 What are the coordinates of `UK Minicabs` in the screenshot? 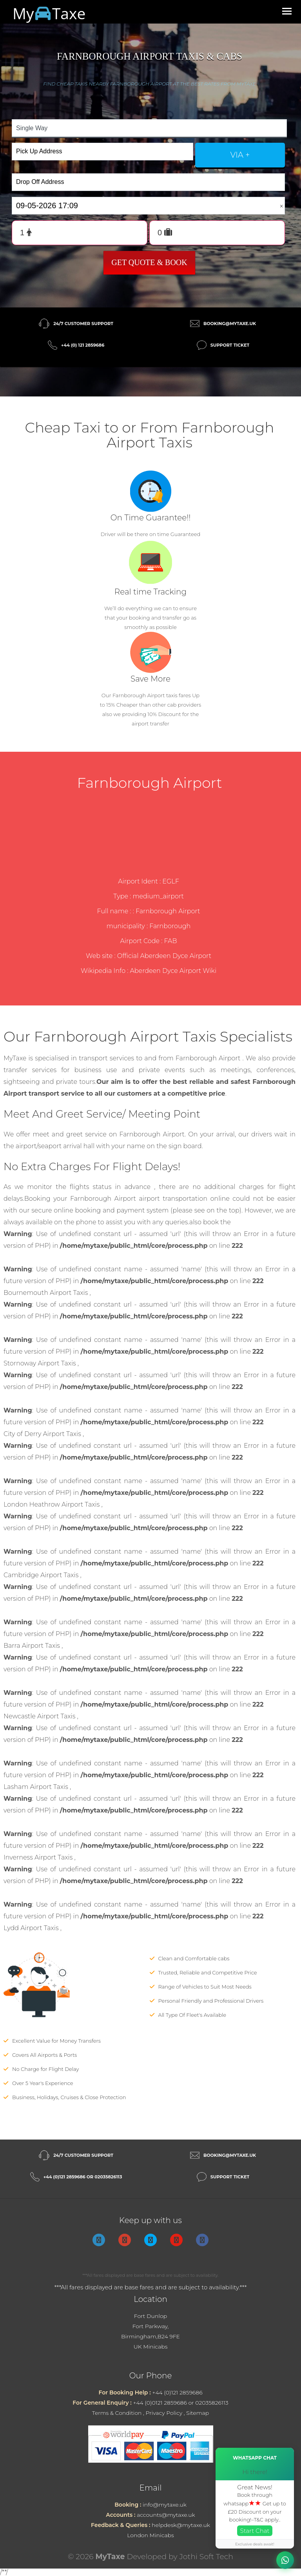 It's located at (151, 2346).